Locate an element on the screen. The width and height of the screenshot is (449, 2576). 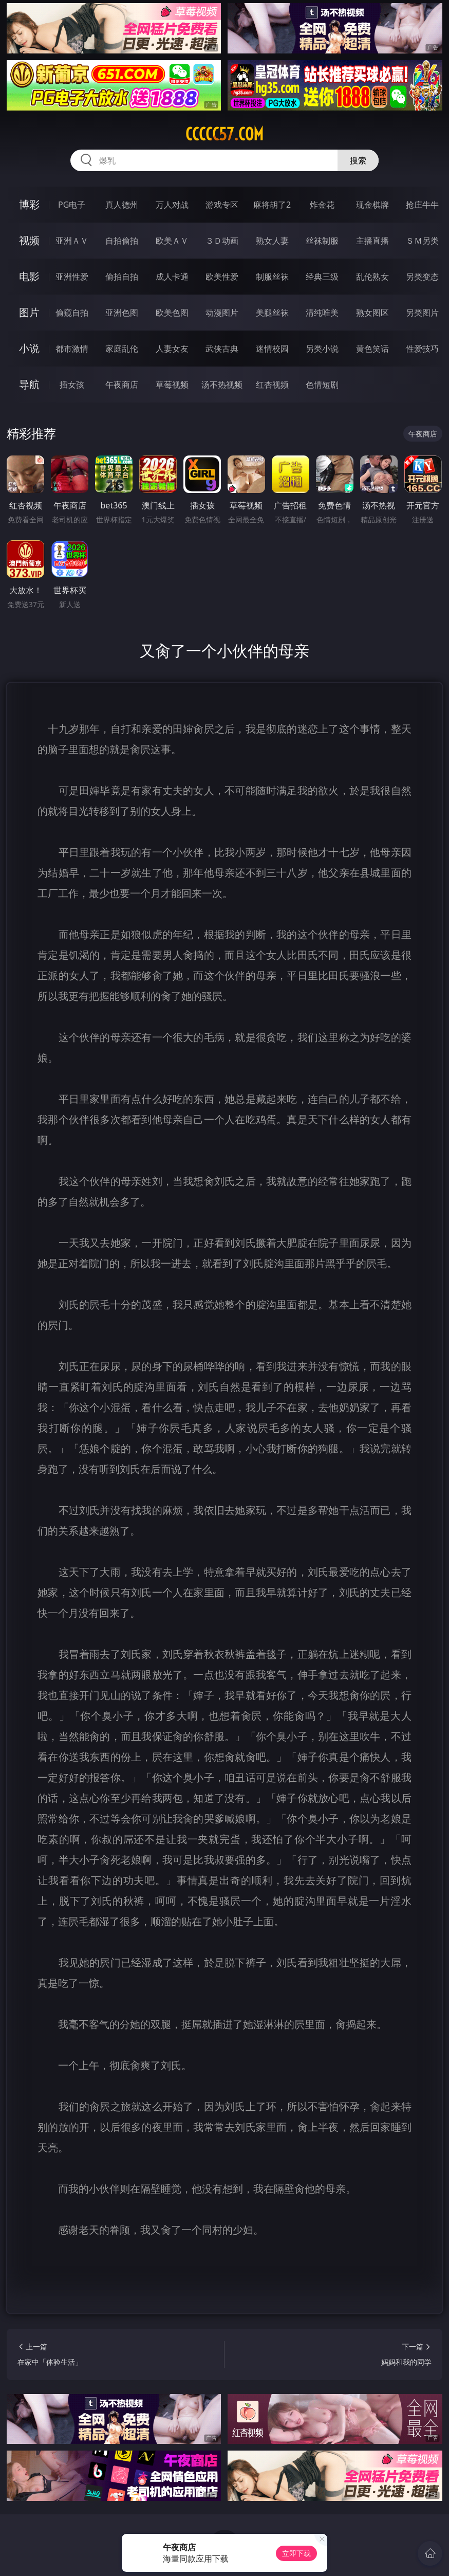
亚洲ＡＶ is located at coordinates (71, 240).